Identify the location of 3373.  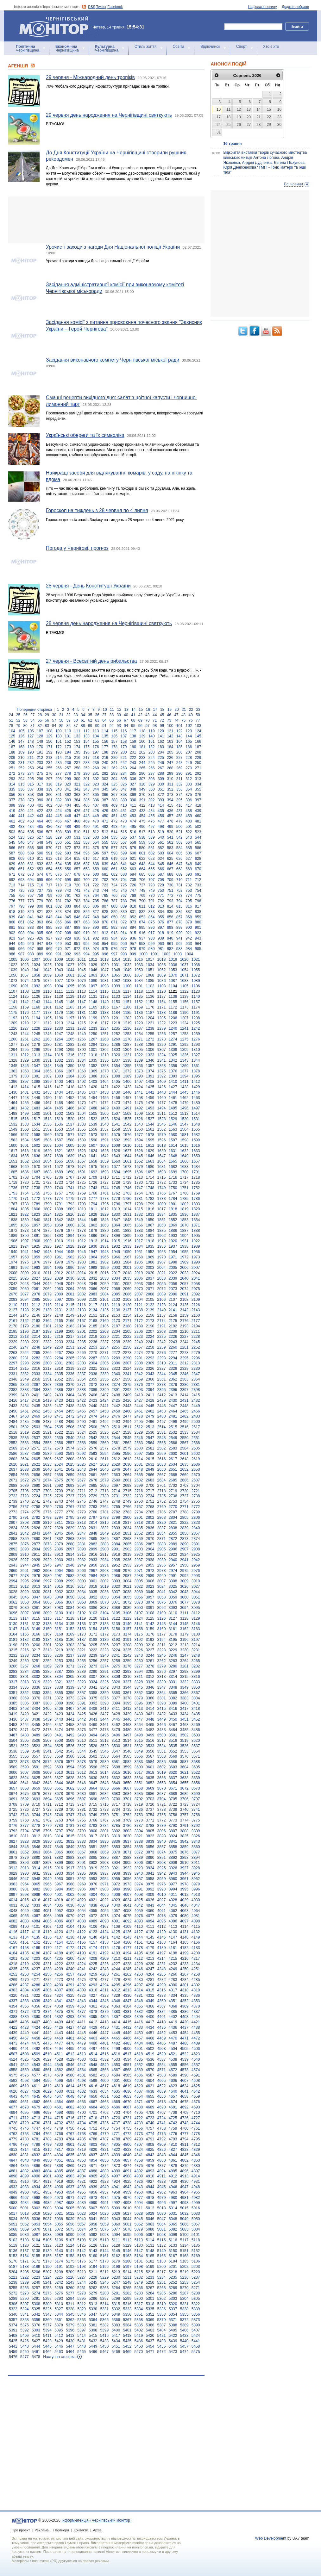
(70, 1698).